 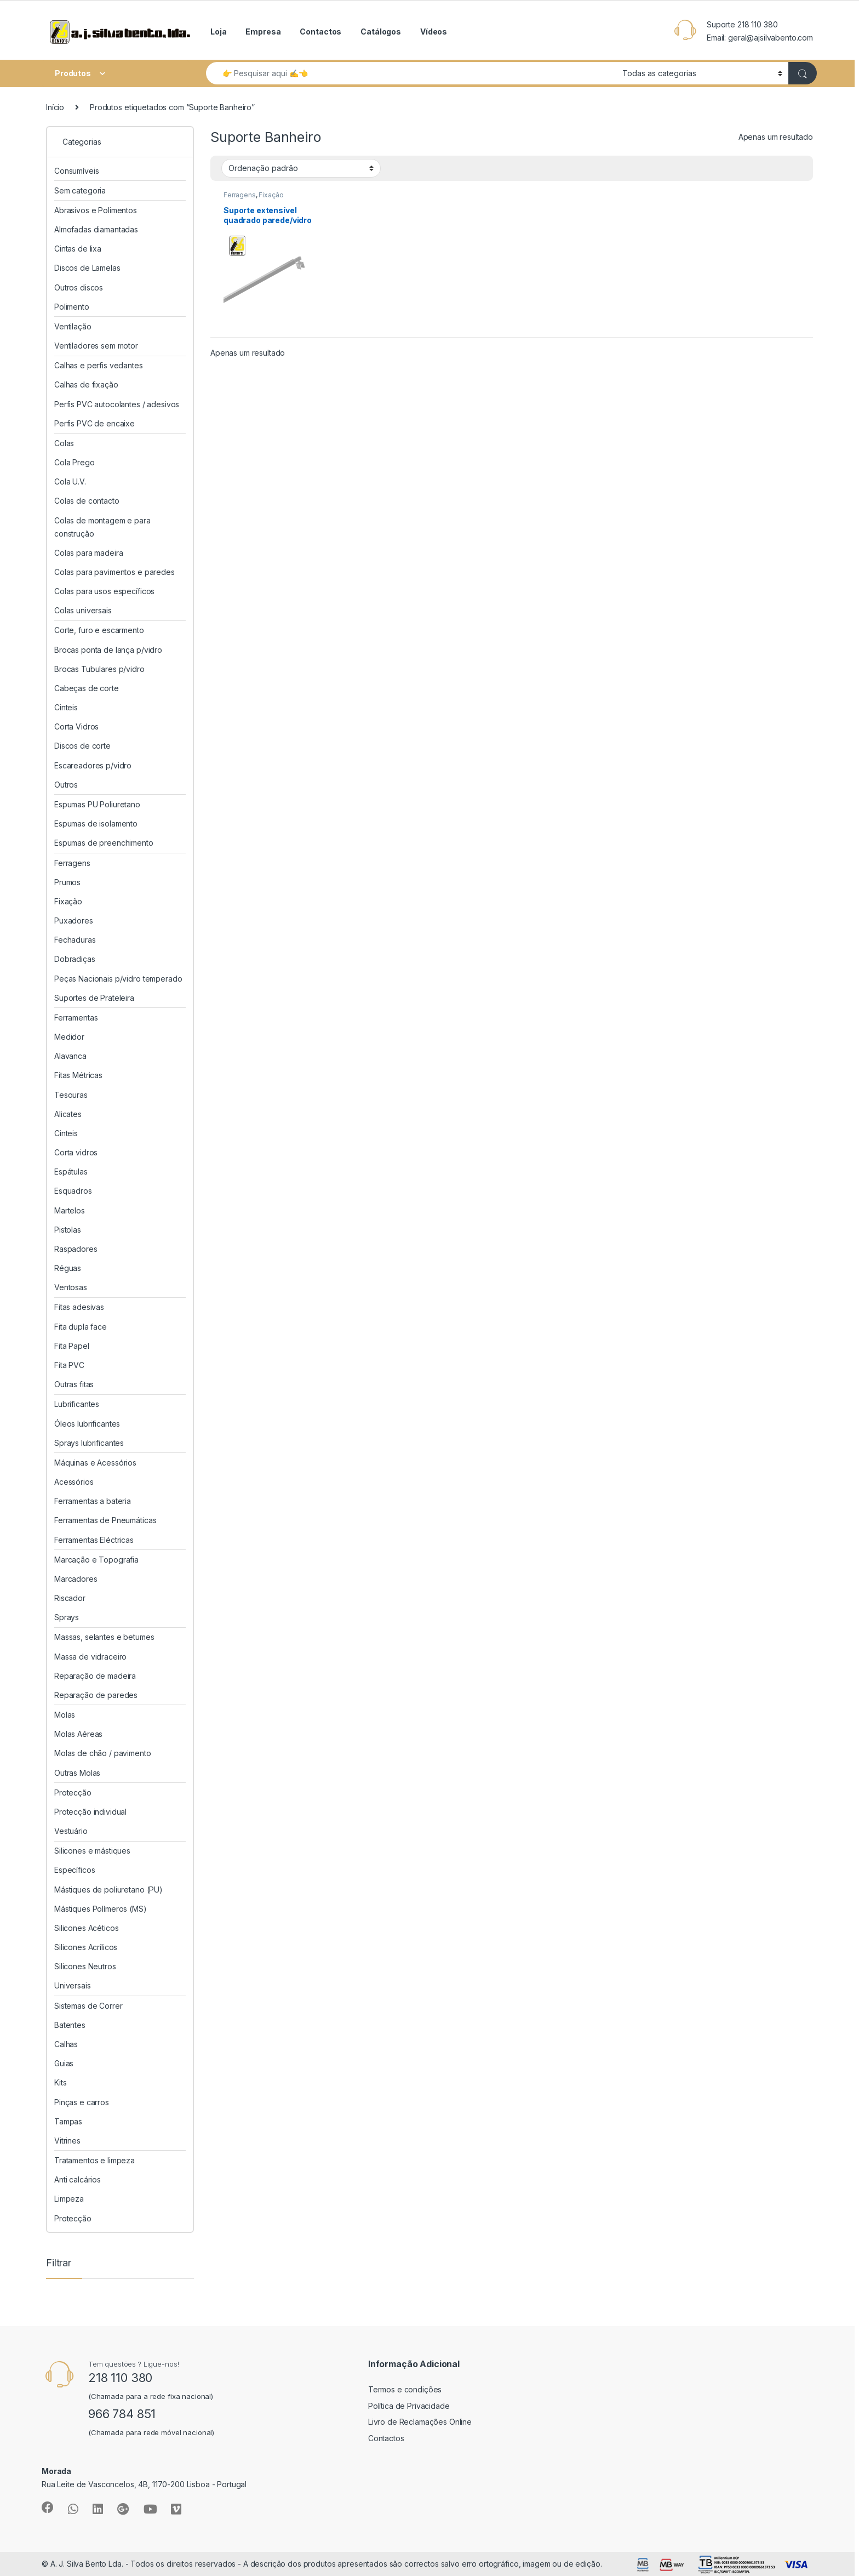 What do you see at coordinates (60, 2082) in the screenshot?
I see `Kits` at bounding box center [60, 2082].